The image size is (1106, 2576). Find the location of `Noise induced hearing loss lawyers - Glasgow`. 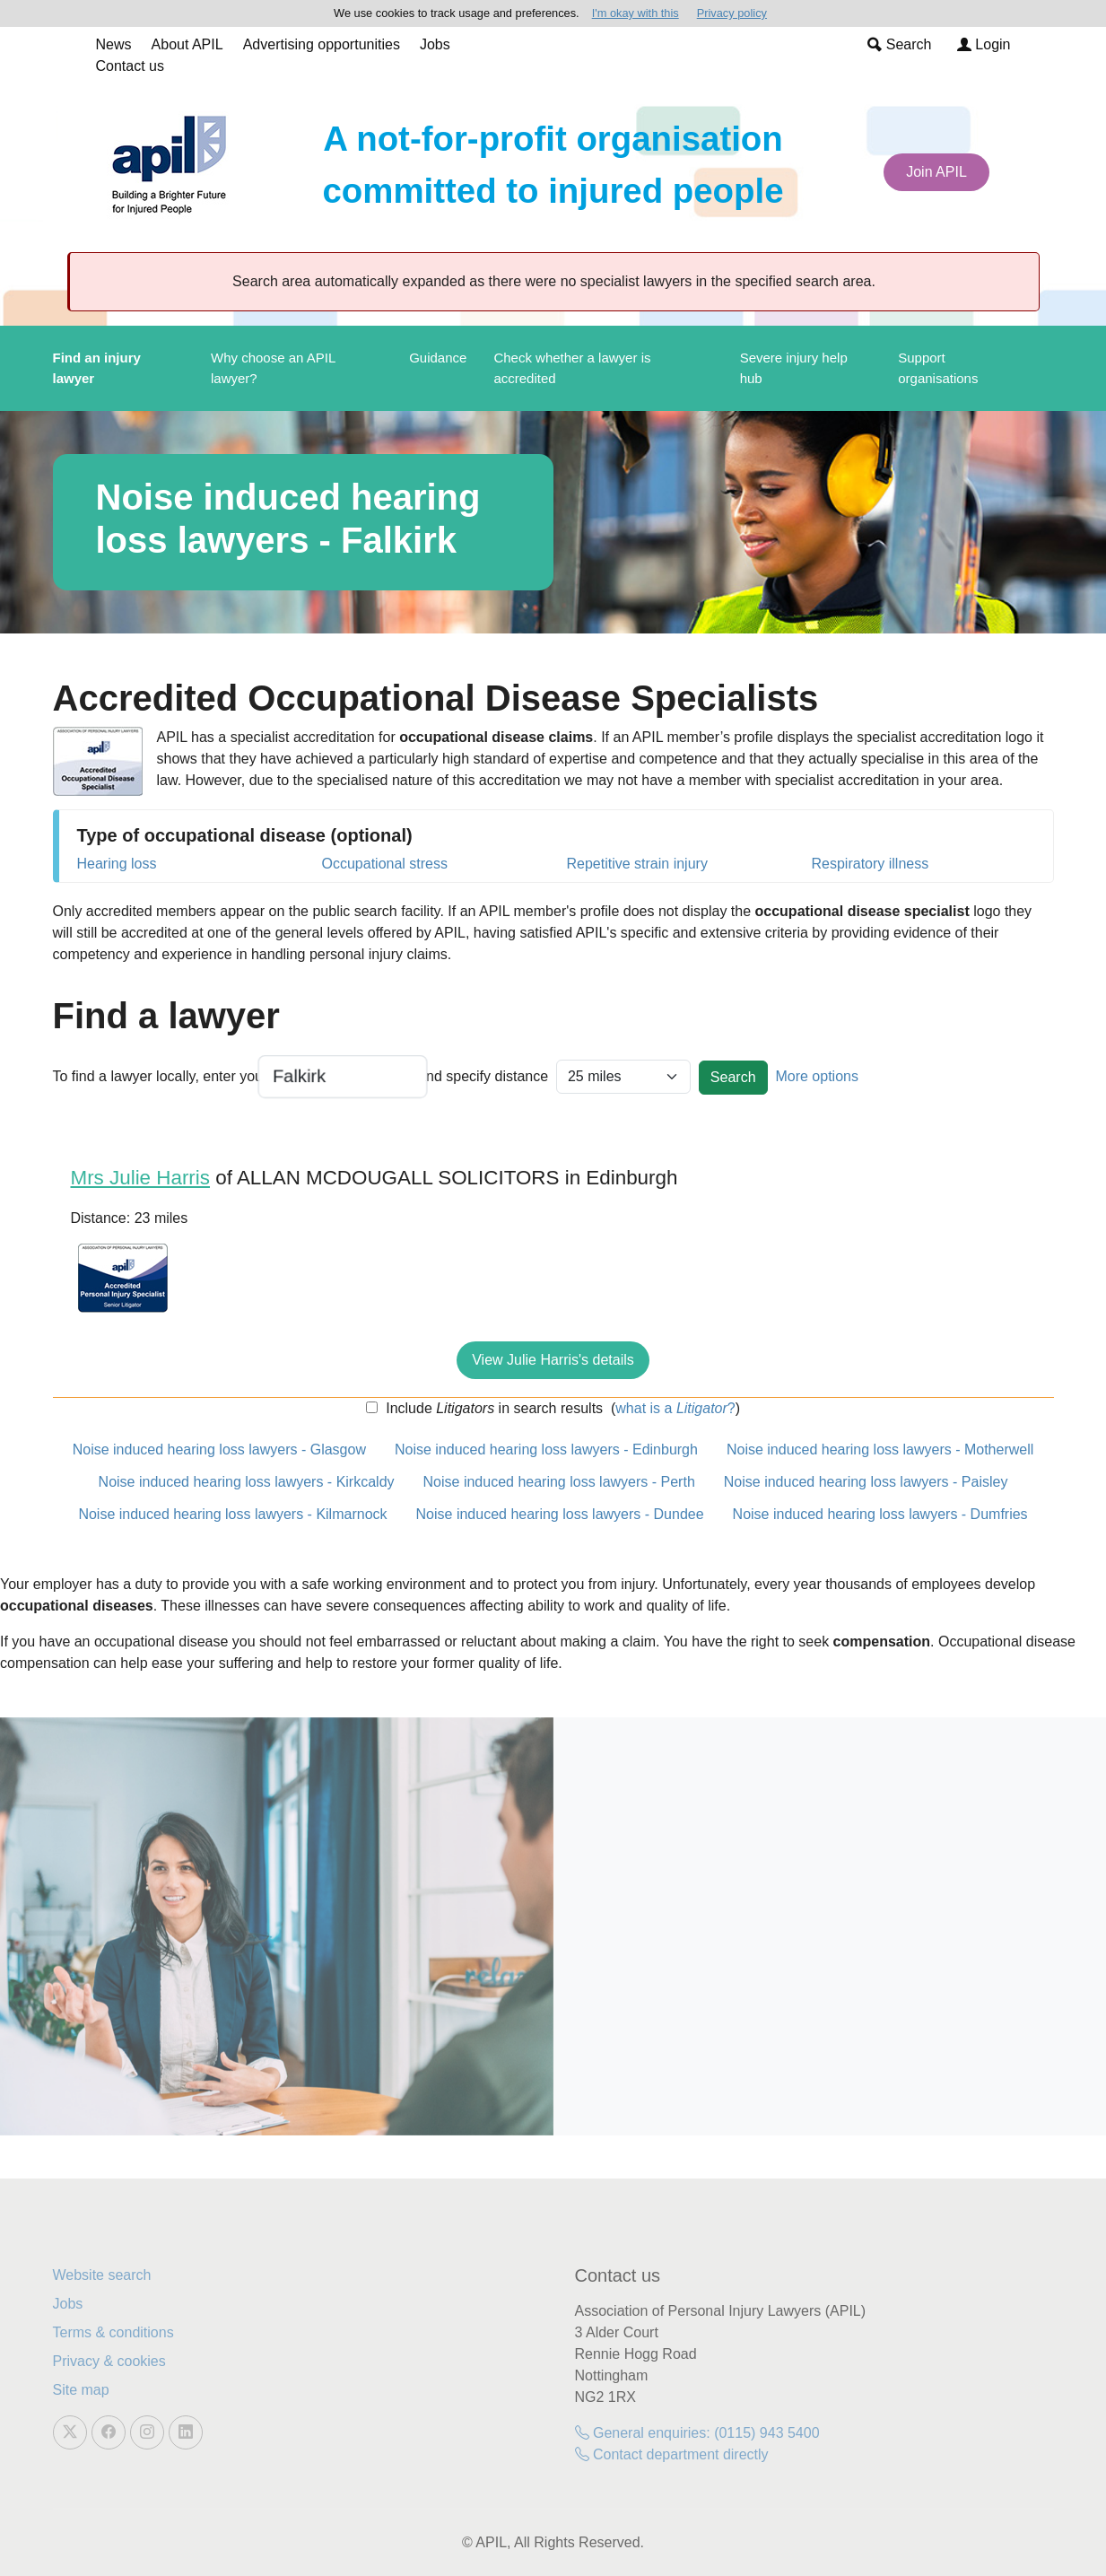

Noise induced hearing loss lawyers - Glasgow is located at coordinates (219, 1449).